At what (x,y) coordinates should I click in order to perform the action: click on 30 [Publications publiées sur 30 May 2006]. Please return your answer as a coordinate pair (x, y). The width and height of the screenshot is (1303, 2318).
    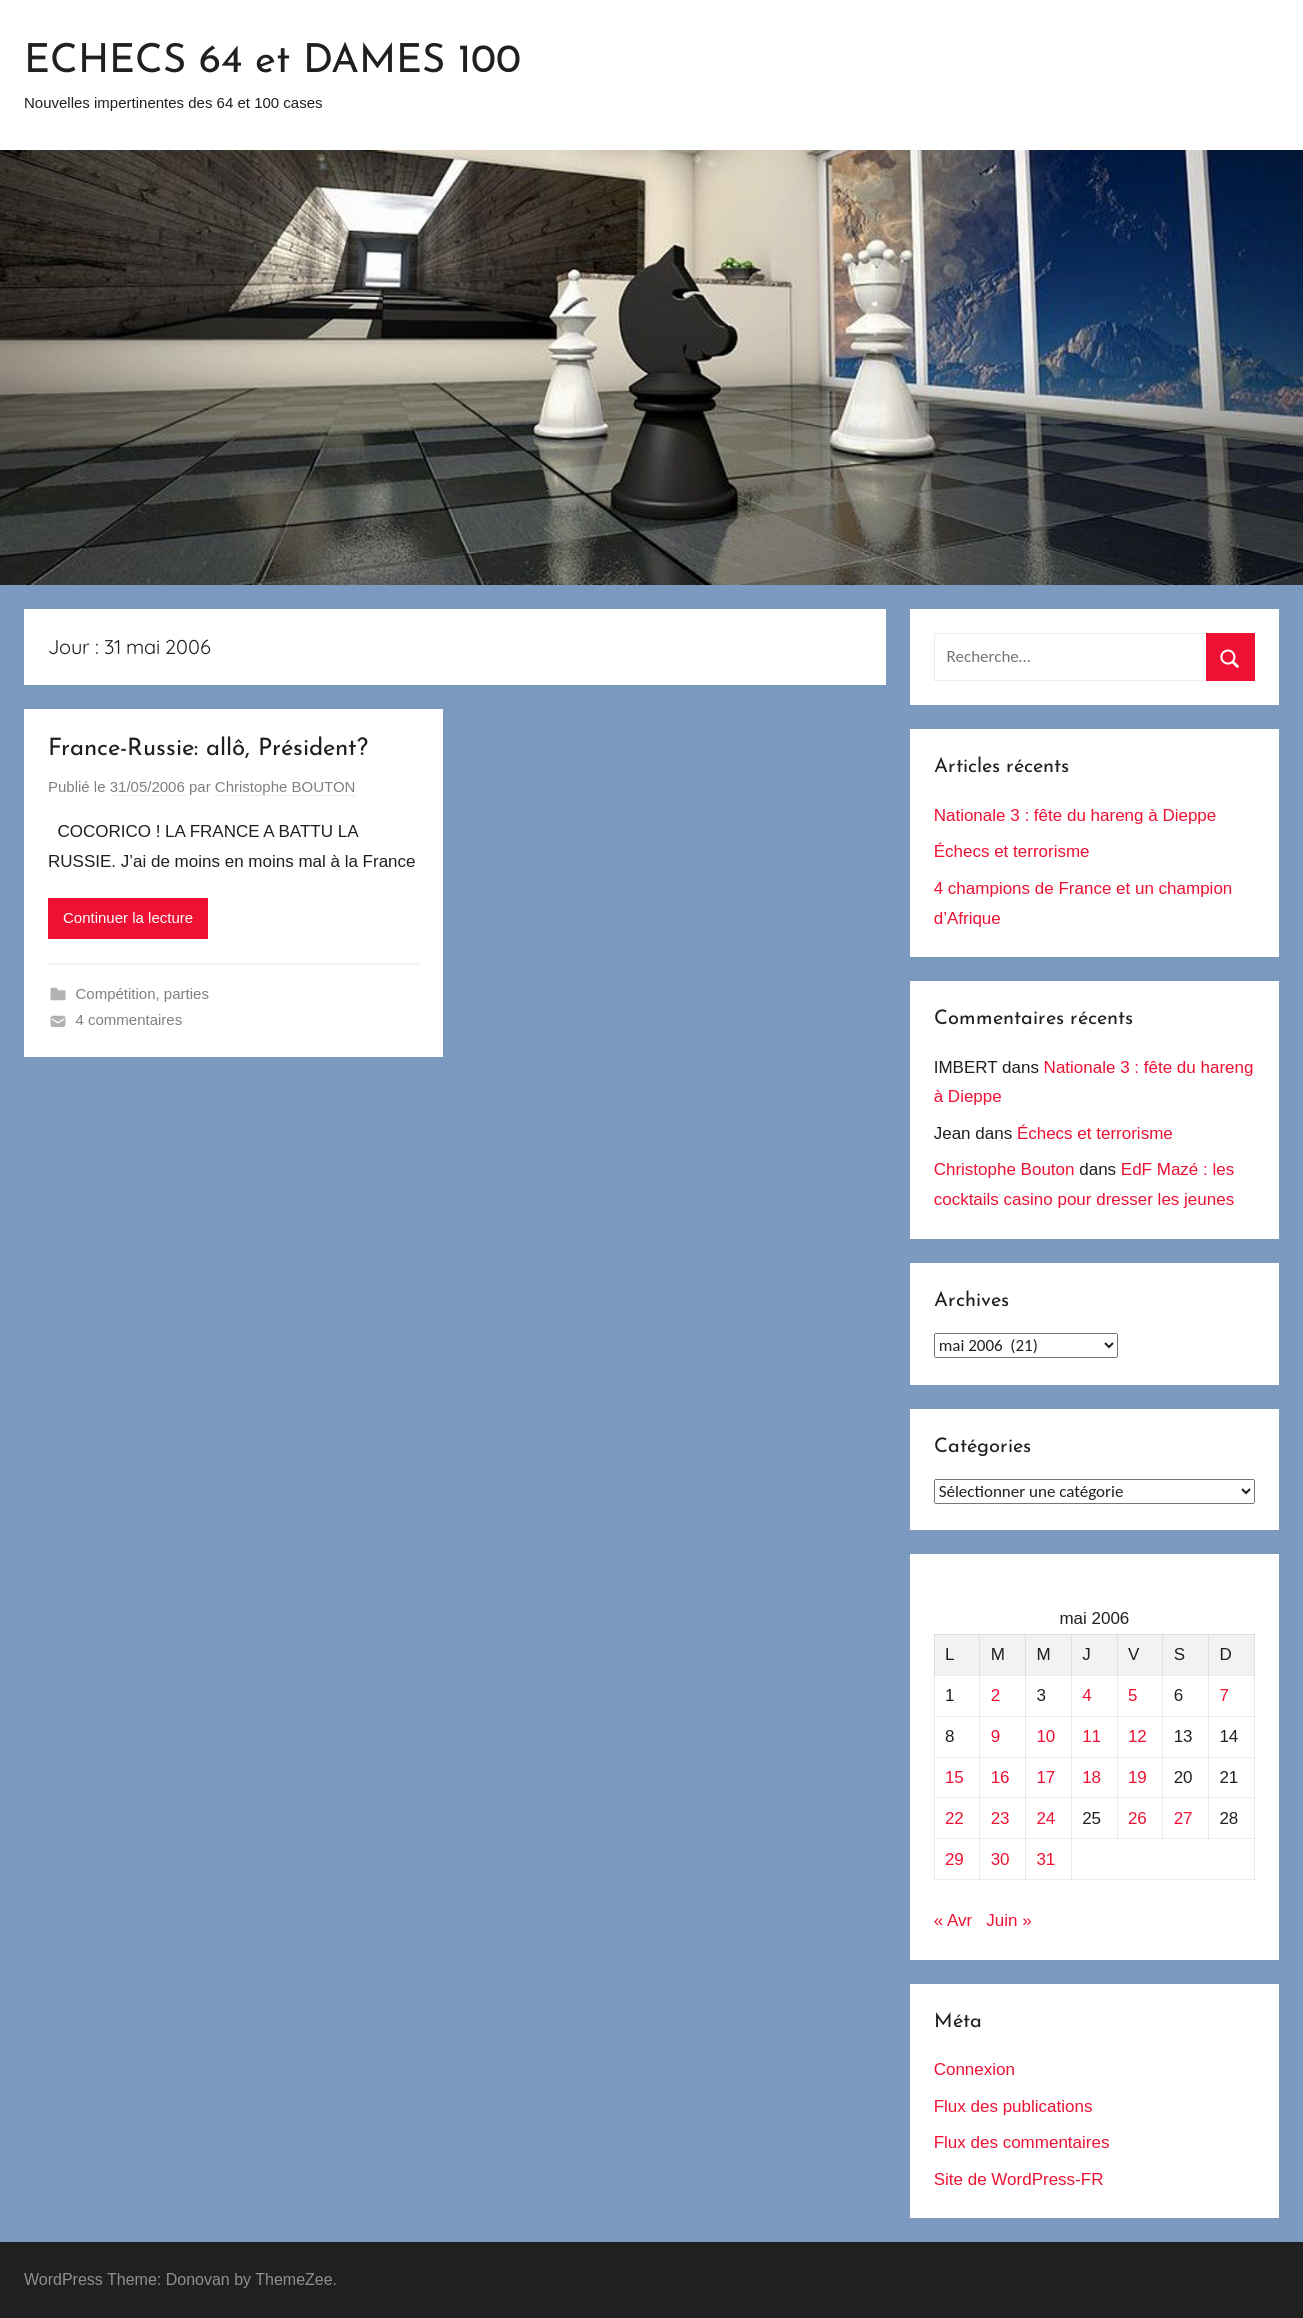
    Looking at the image, I should click on (1000, 1859).